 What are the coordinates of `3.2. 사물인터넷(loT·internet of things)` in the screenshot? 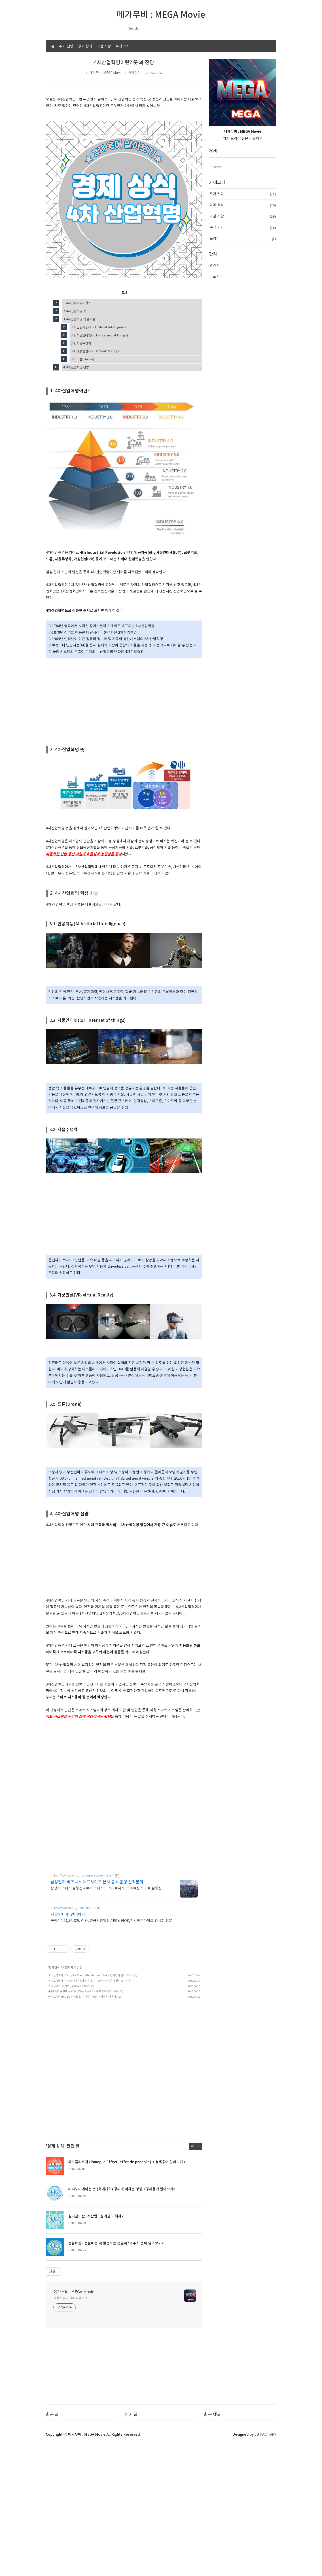 It's located at (99, 400).